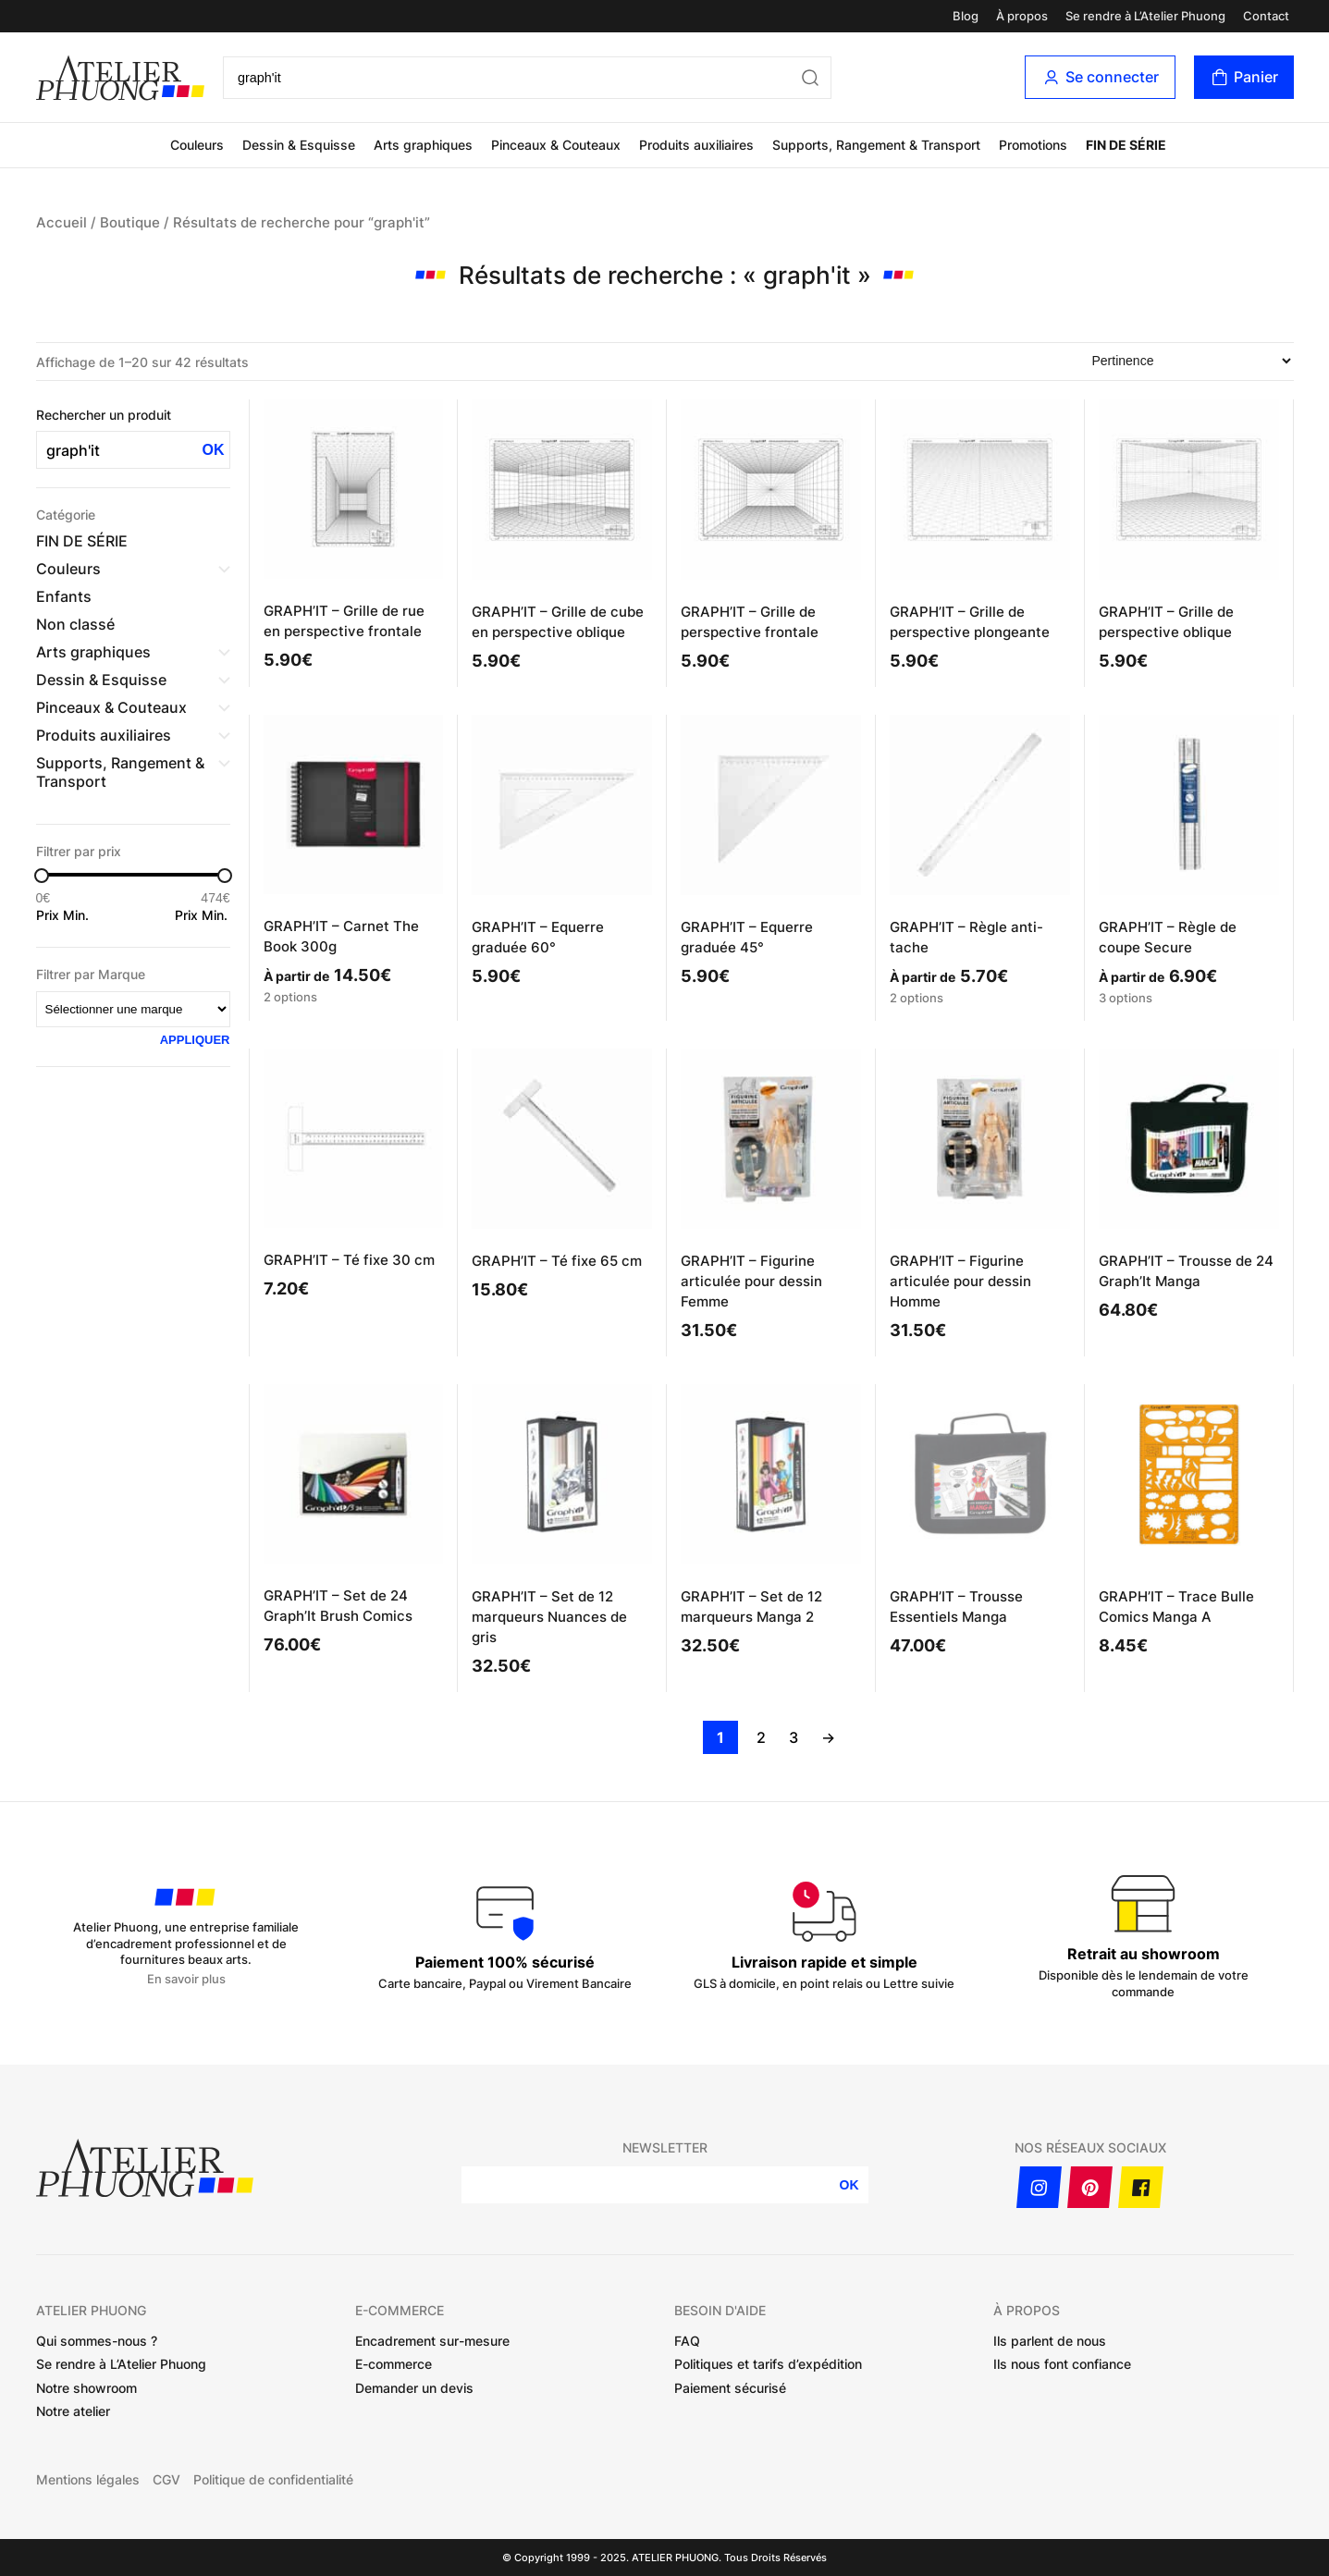 The height and width of the screenshot is (2576, 1329). Describe the element at coordinates (62, 915) in the screenshot. I see `Prix Min.` at that location.